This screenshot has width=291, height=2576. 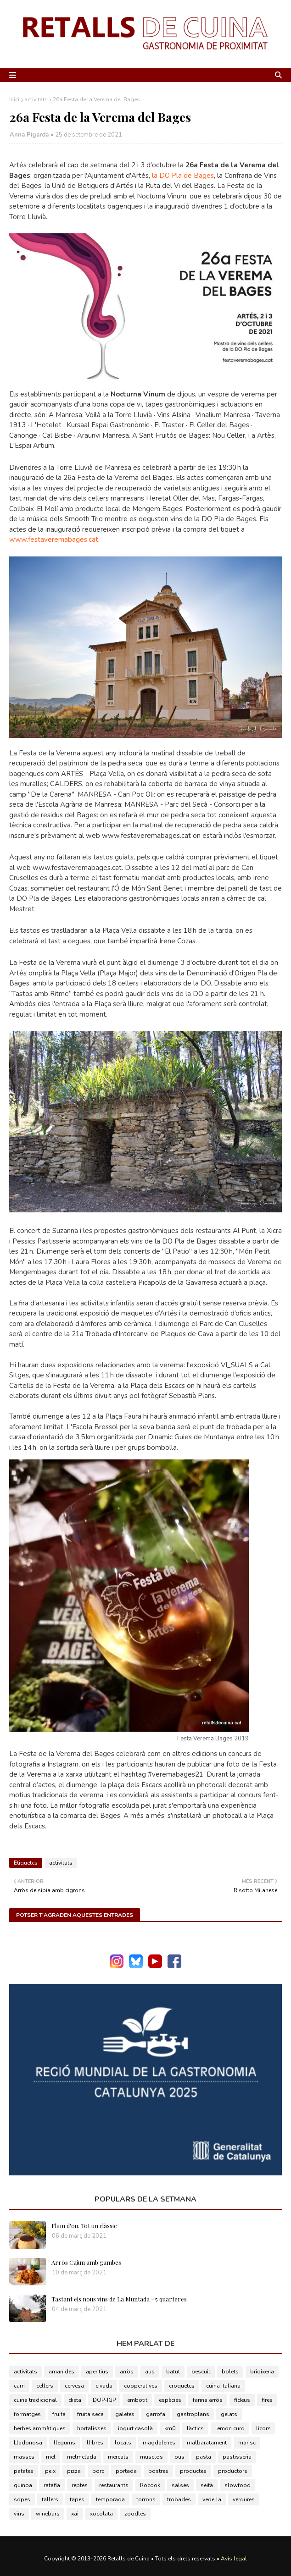 What do you see at coordinates (203, 2456) in the screenshot?
I see `pasta` at bounding box center [203, 2456].